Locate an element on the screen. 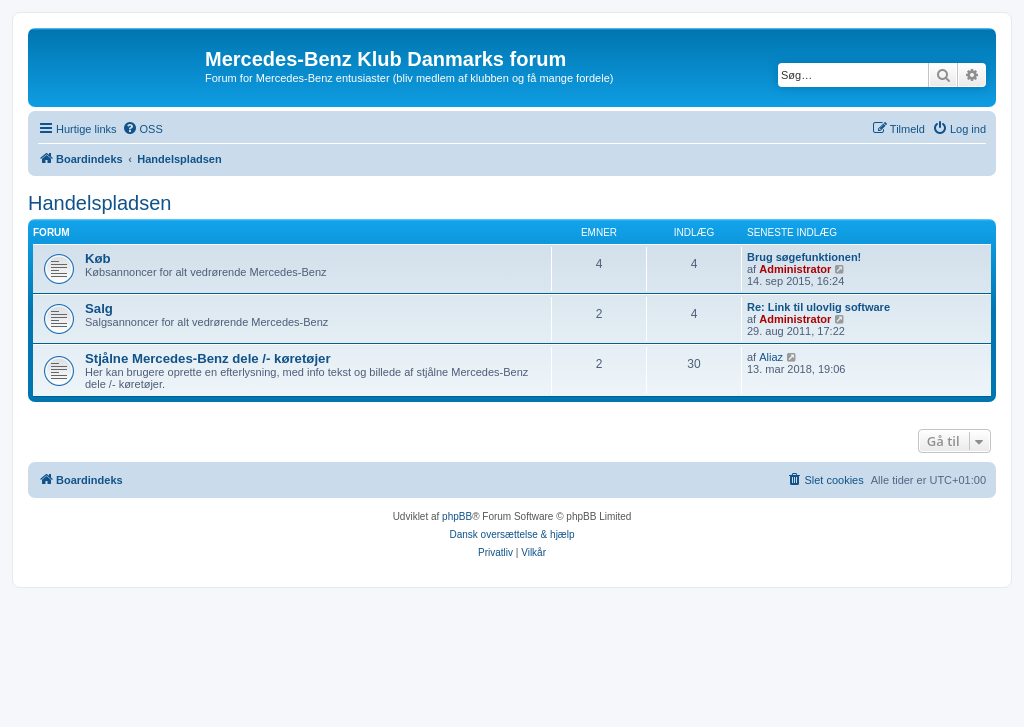 The width and height of the screenshot is (1024, 727). [menuitem] is located at coordinates (142, 129).